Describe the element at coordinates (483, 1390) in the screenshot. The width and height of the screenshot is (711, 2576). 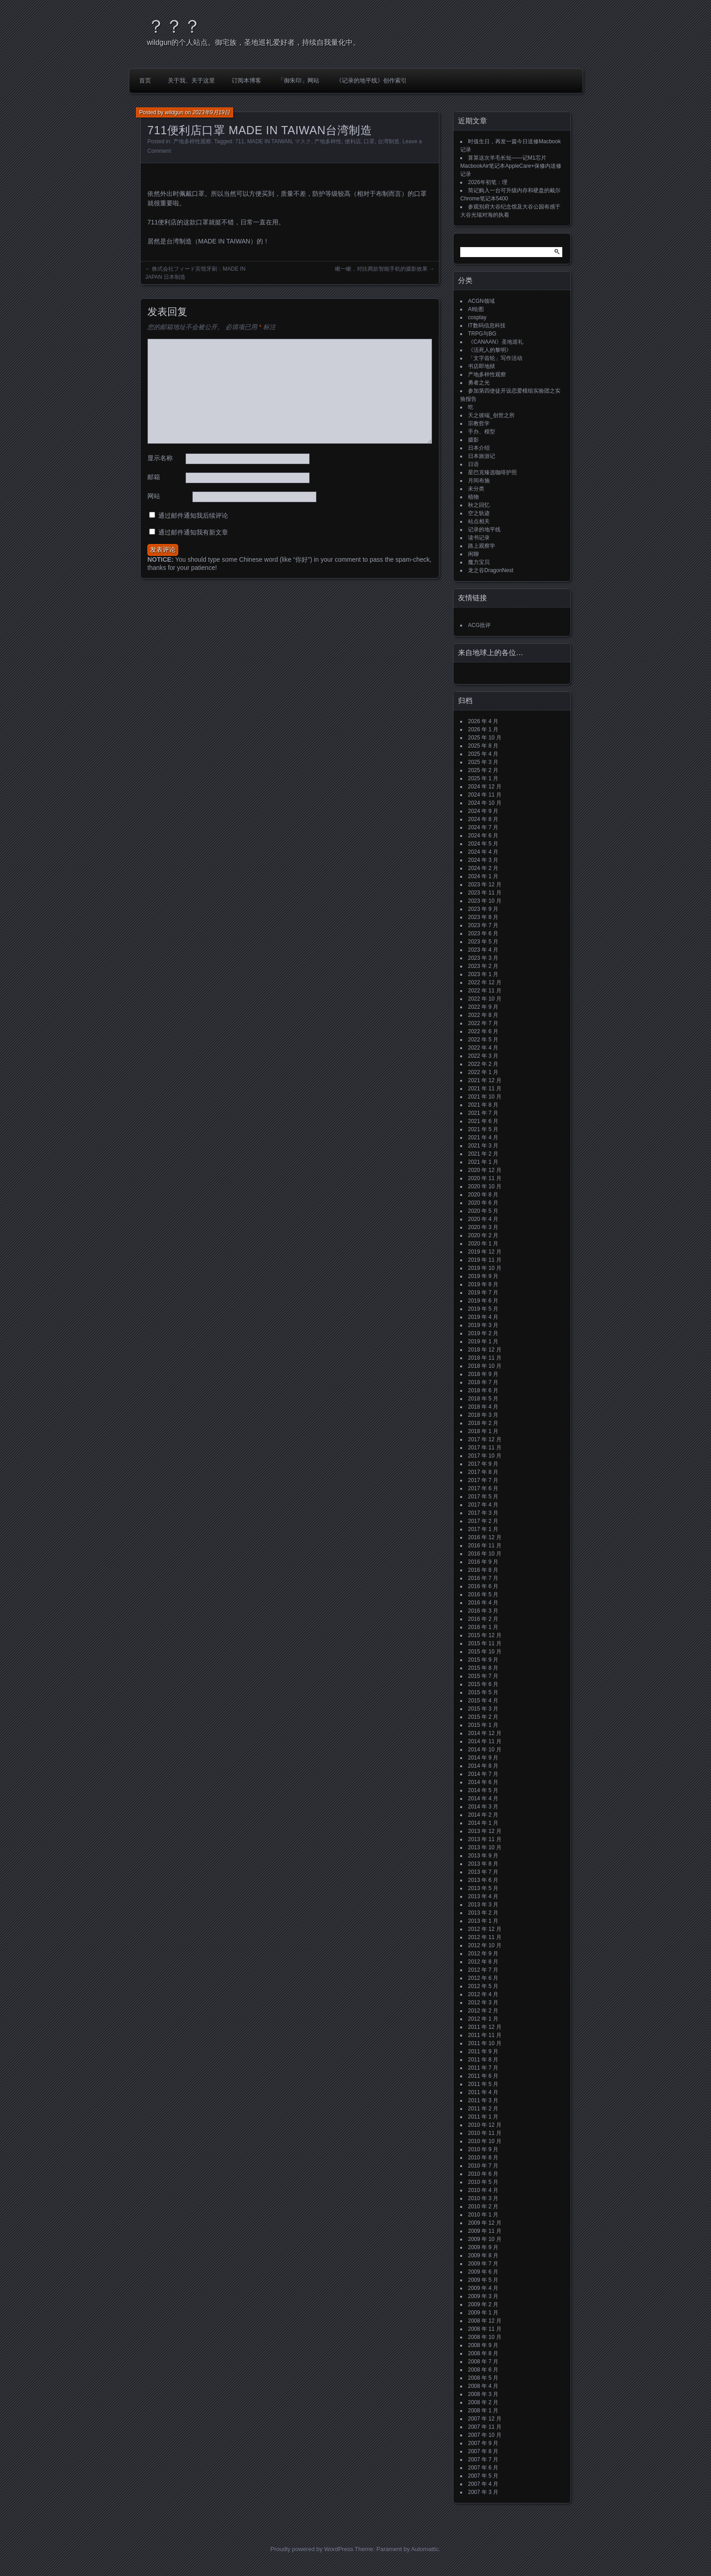
I see `2018 年 6 月` at that location.